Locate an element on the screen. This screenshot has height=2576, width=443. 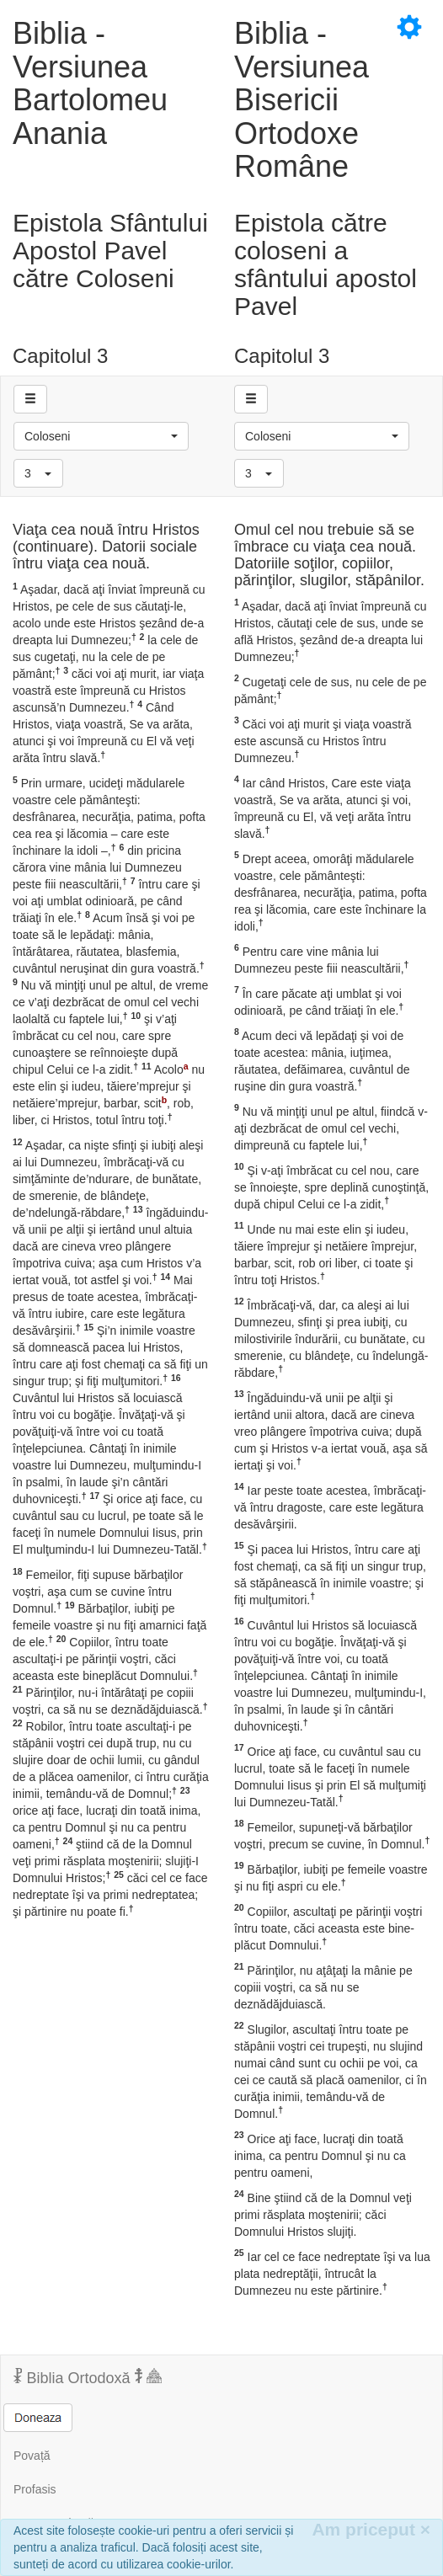
Am priceput [Inchide] is located at coordinates (371, 2529).